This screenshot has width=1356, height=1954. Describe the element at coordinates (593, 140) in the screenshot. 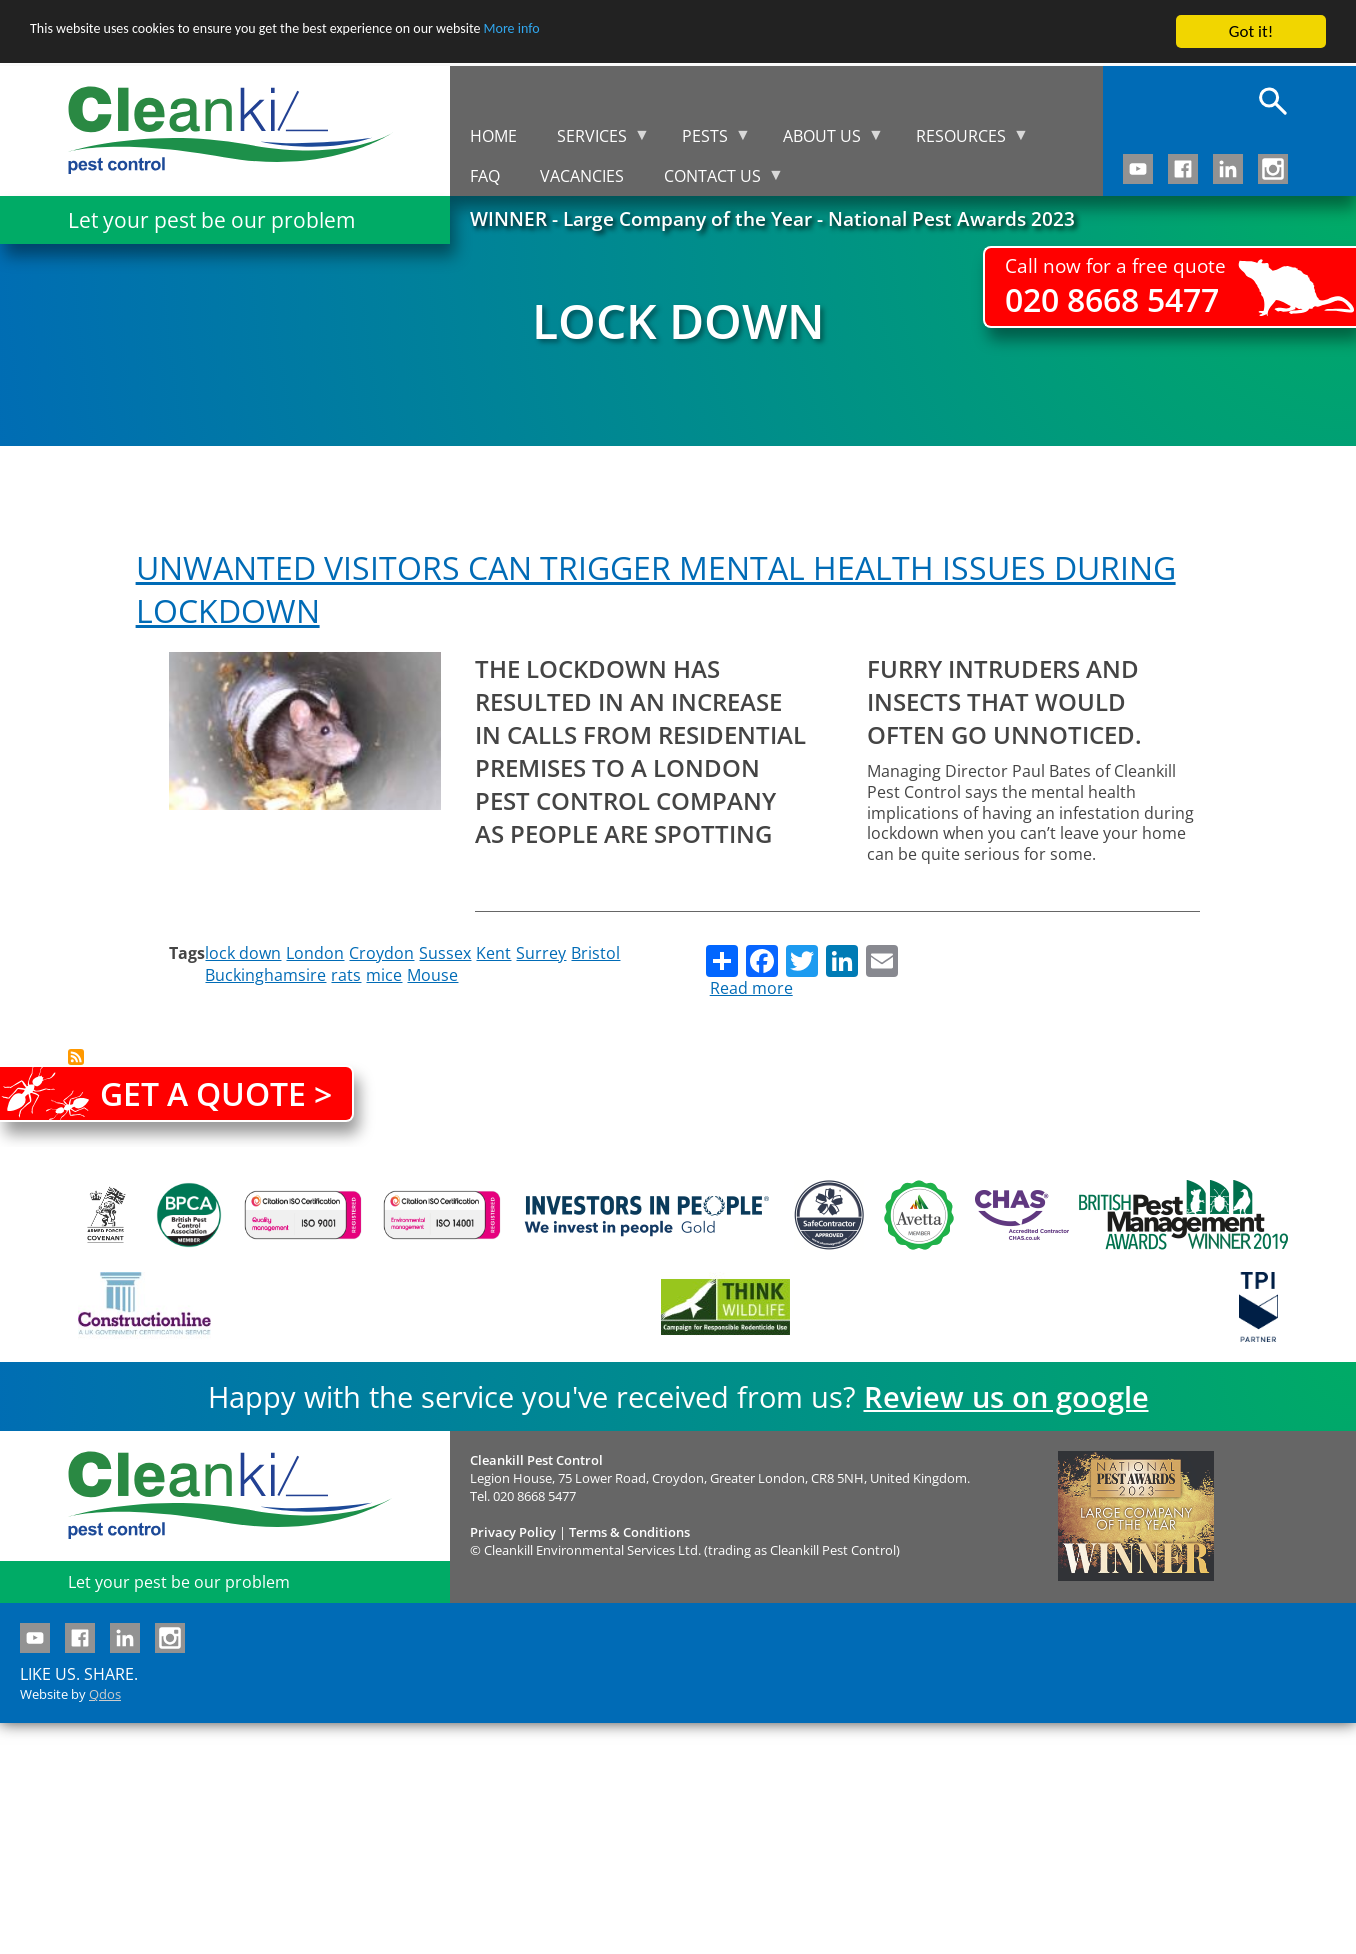

I see `Services [menuitem]` at that location.